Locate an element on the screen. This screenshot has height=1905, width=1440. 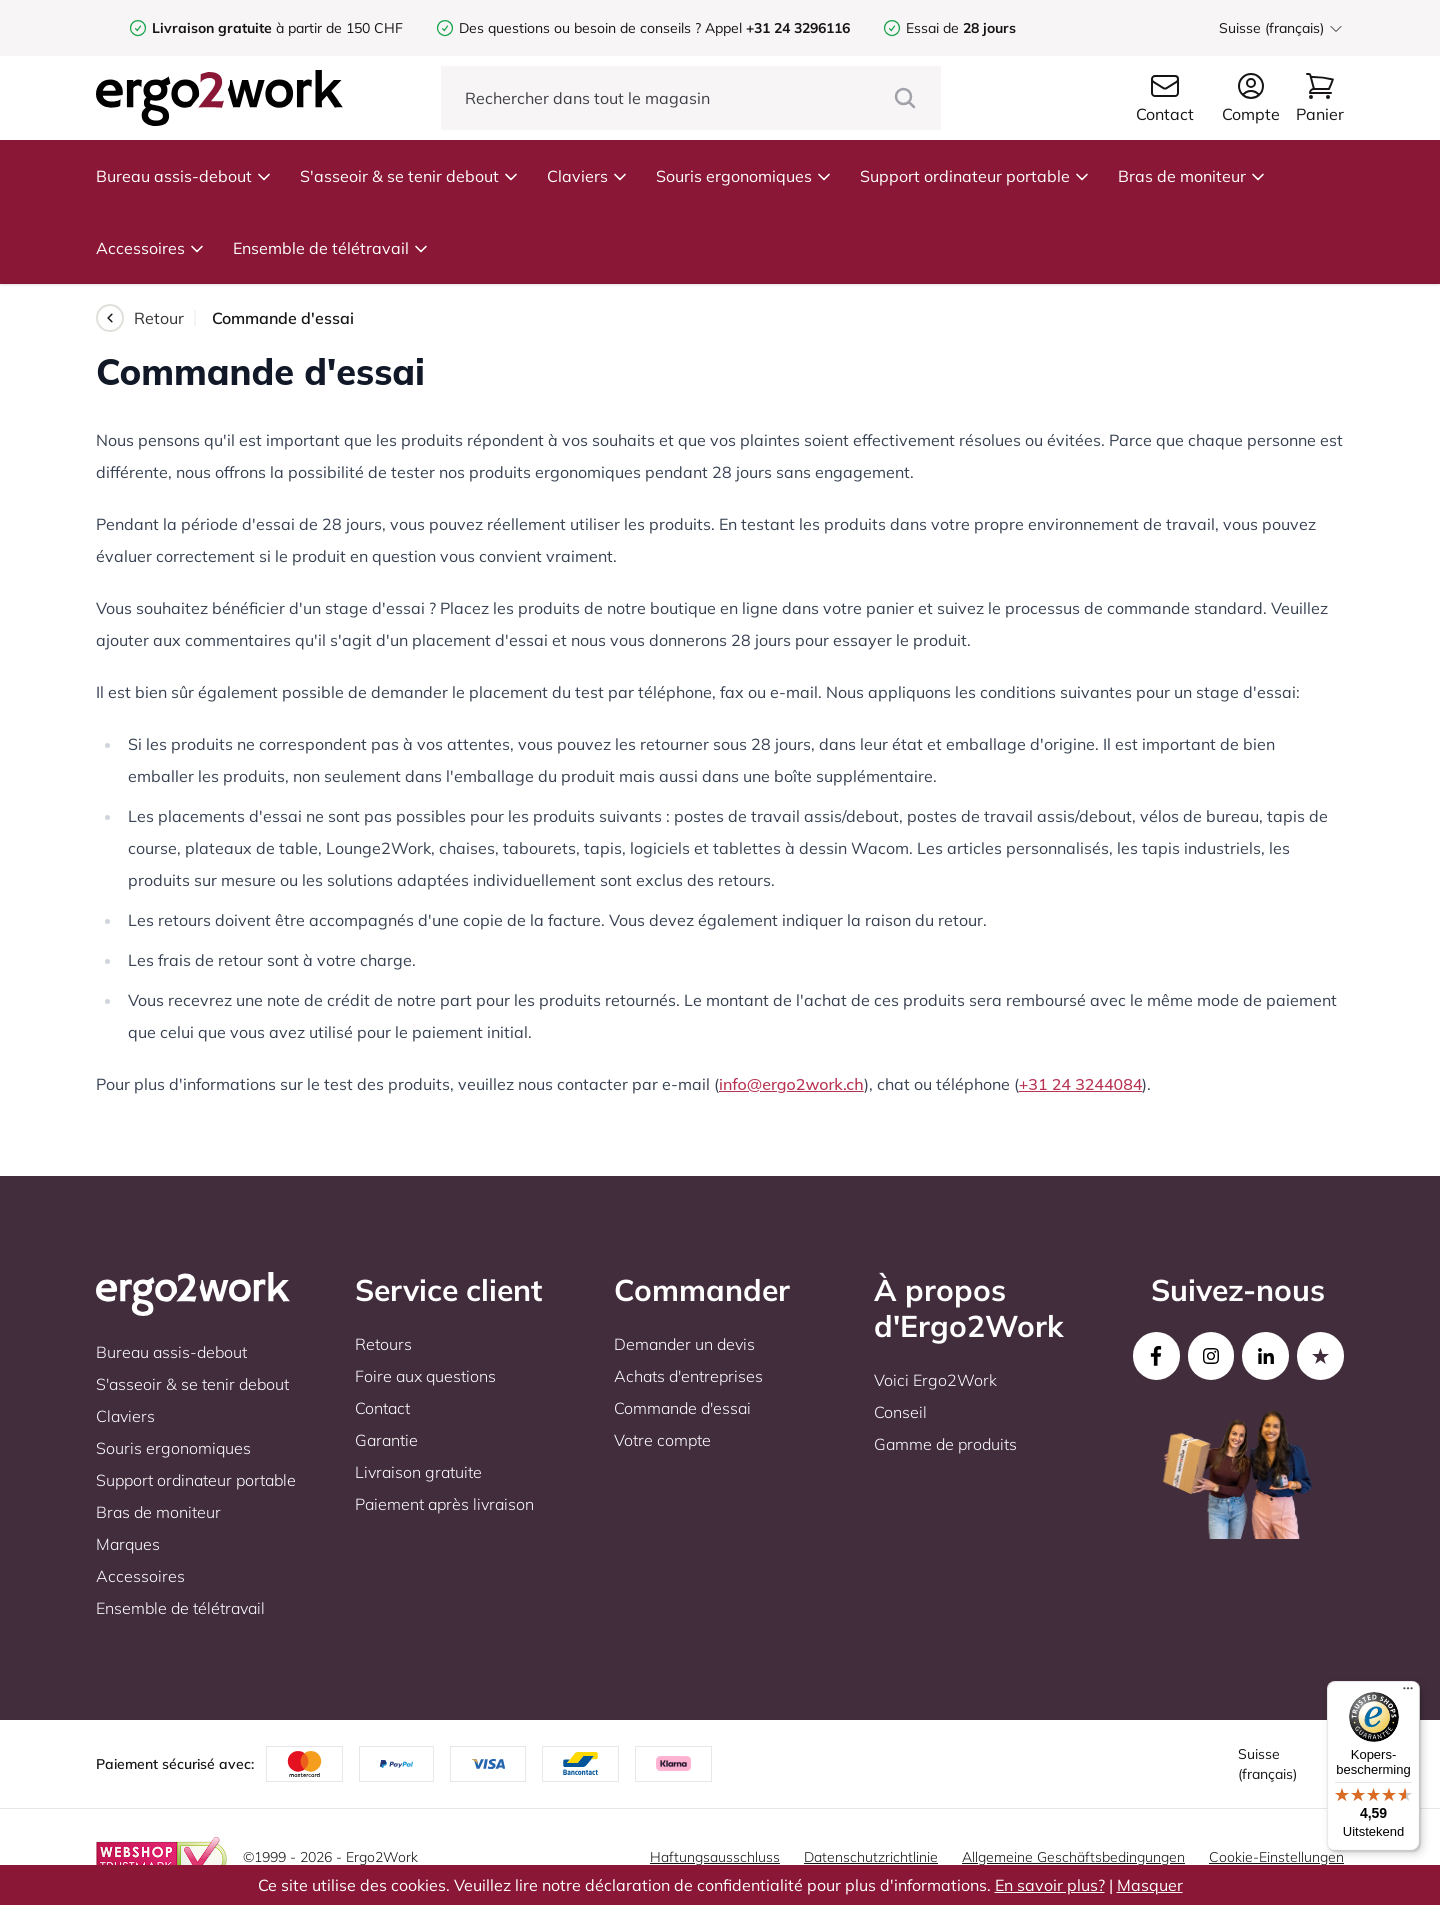
Conseil is located at coordinates (900, 1412).